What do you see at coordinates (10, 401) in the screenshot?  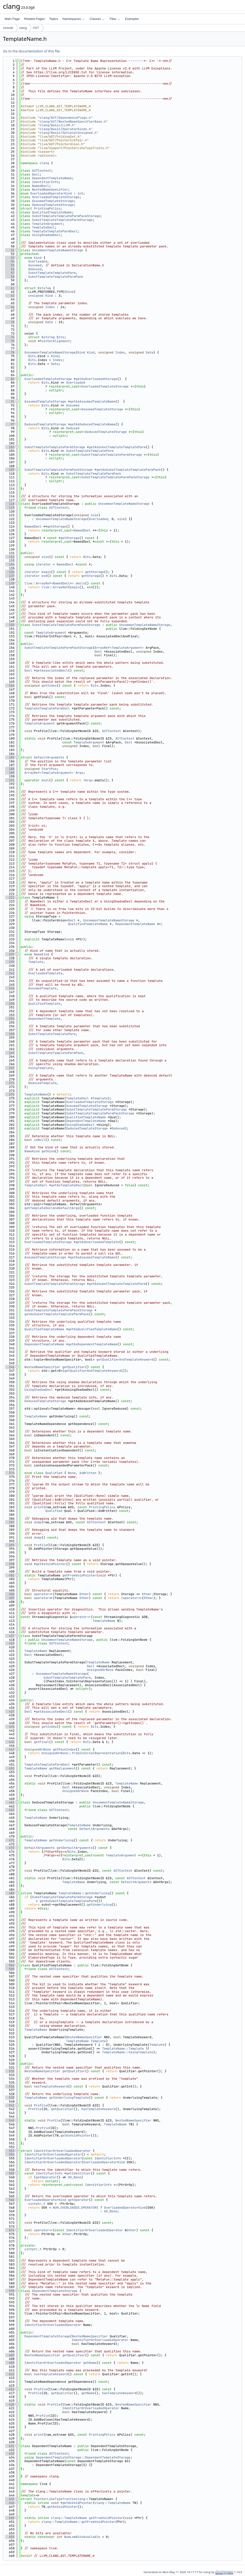 I see `91` at bounding box center [10, 401].